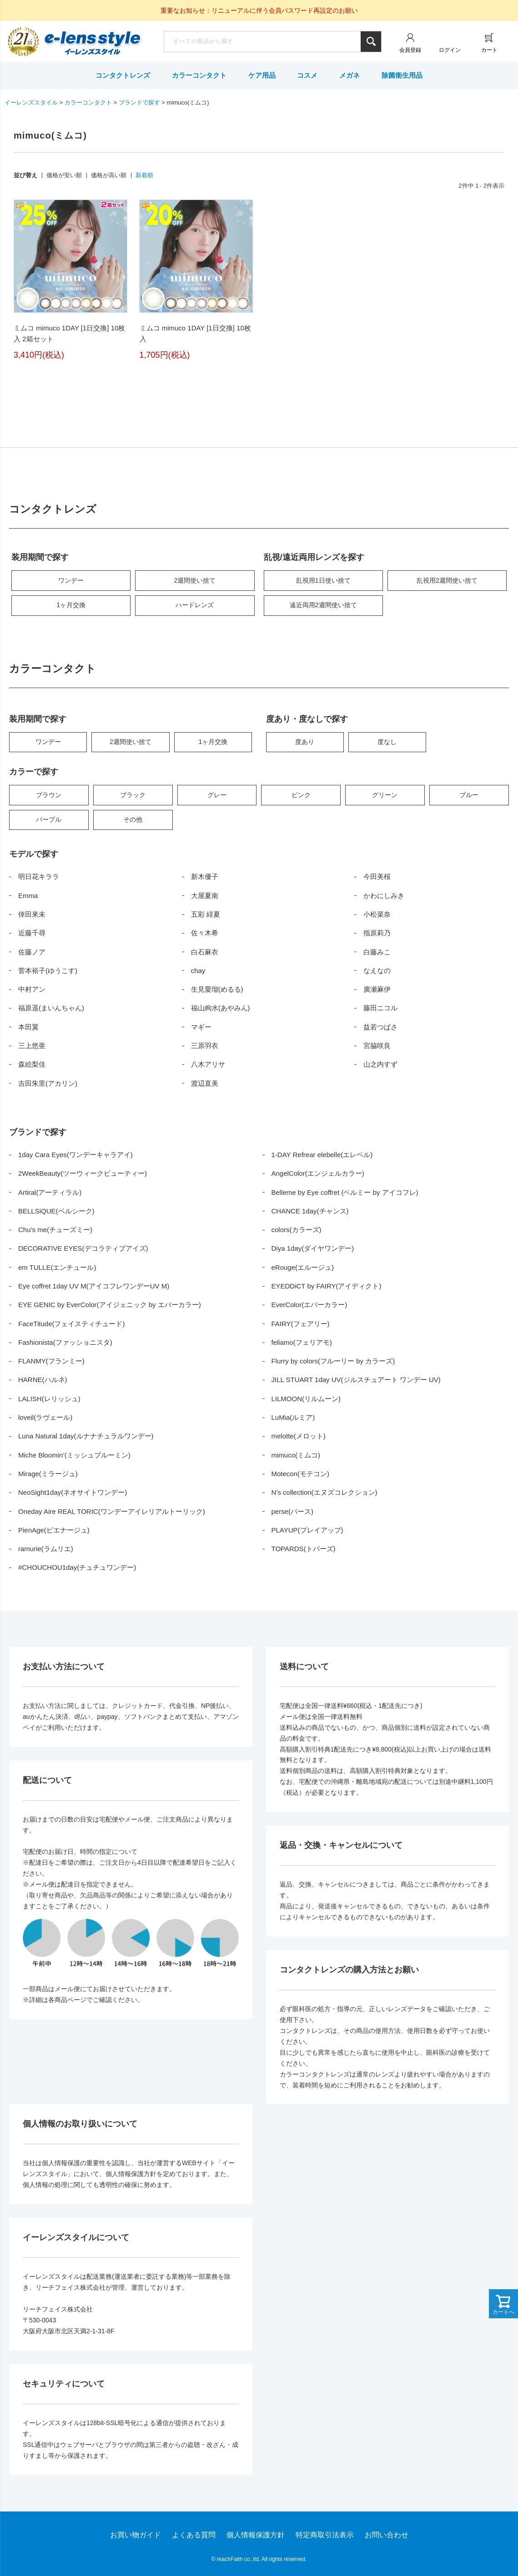 Image resolution: width=518 pixels, height=2576 pixels. What do you see at coordinates (299, 1436) in the screenshot?
I see `melotte(メロット)` at bounding box center [299, 1436].